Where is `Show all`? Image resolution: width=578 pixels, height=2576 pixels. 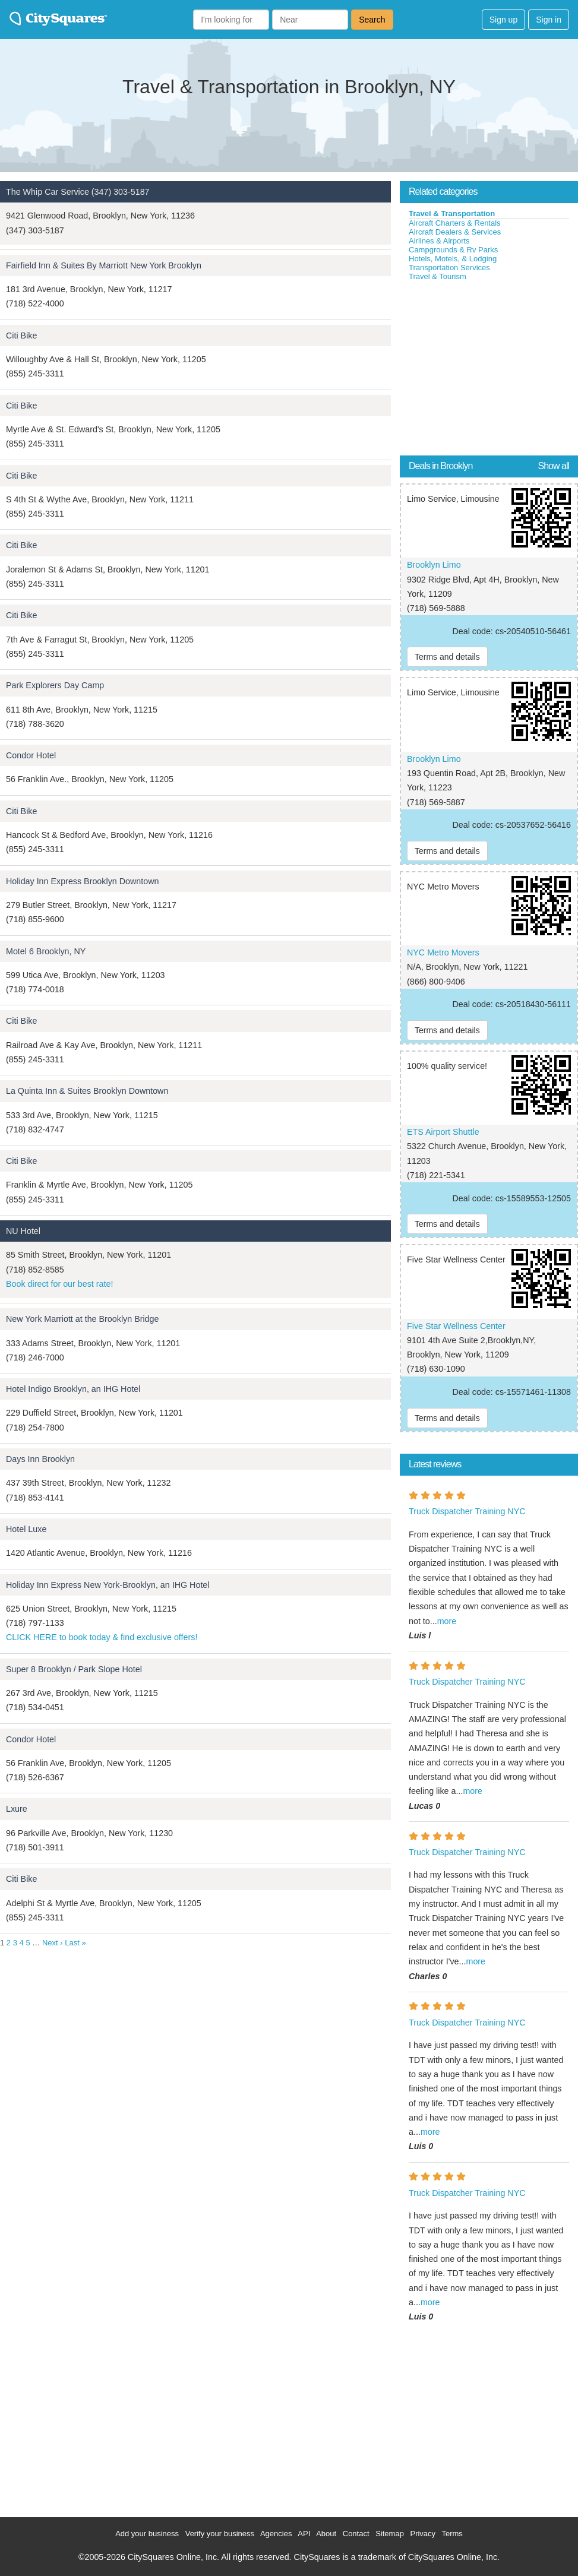
Show all is located at coordinates (553, 466).